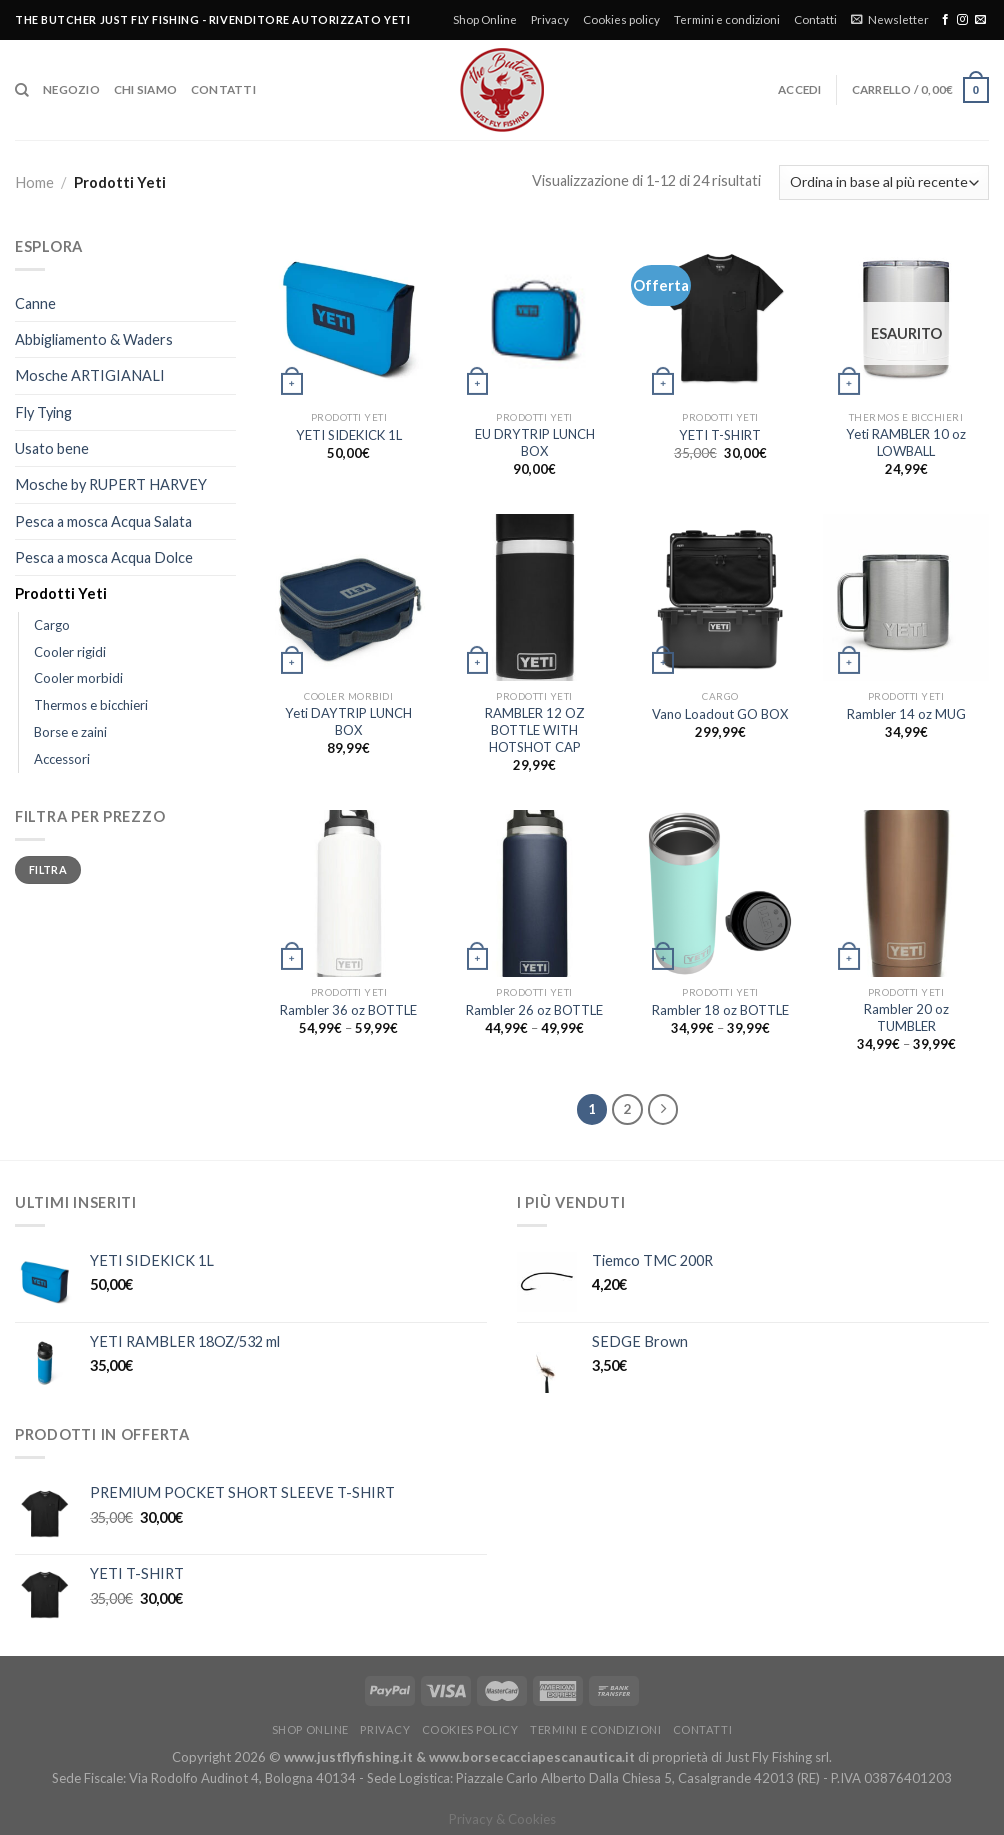 The height and width of the screenshot is (1835, 1004). Describe the element at coordinates (48, 869) in the screenshot. I see `Filtra` at that location.